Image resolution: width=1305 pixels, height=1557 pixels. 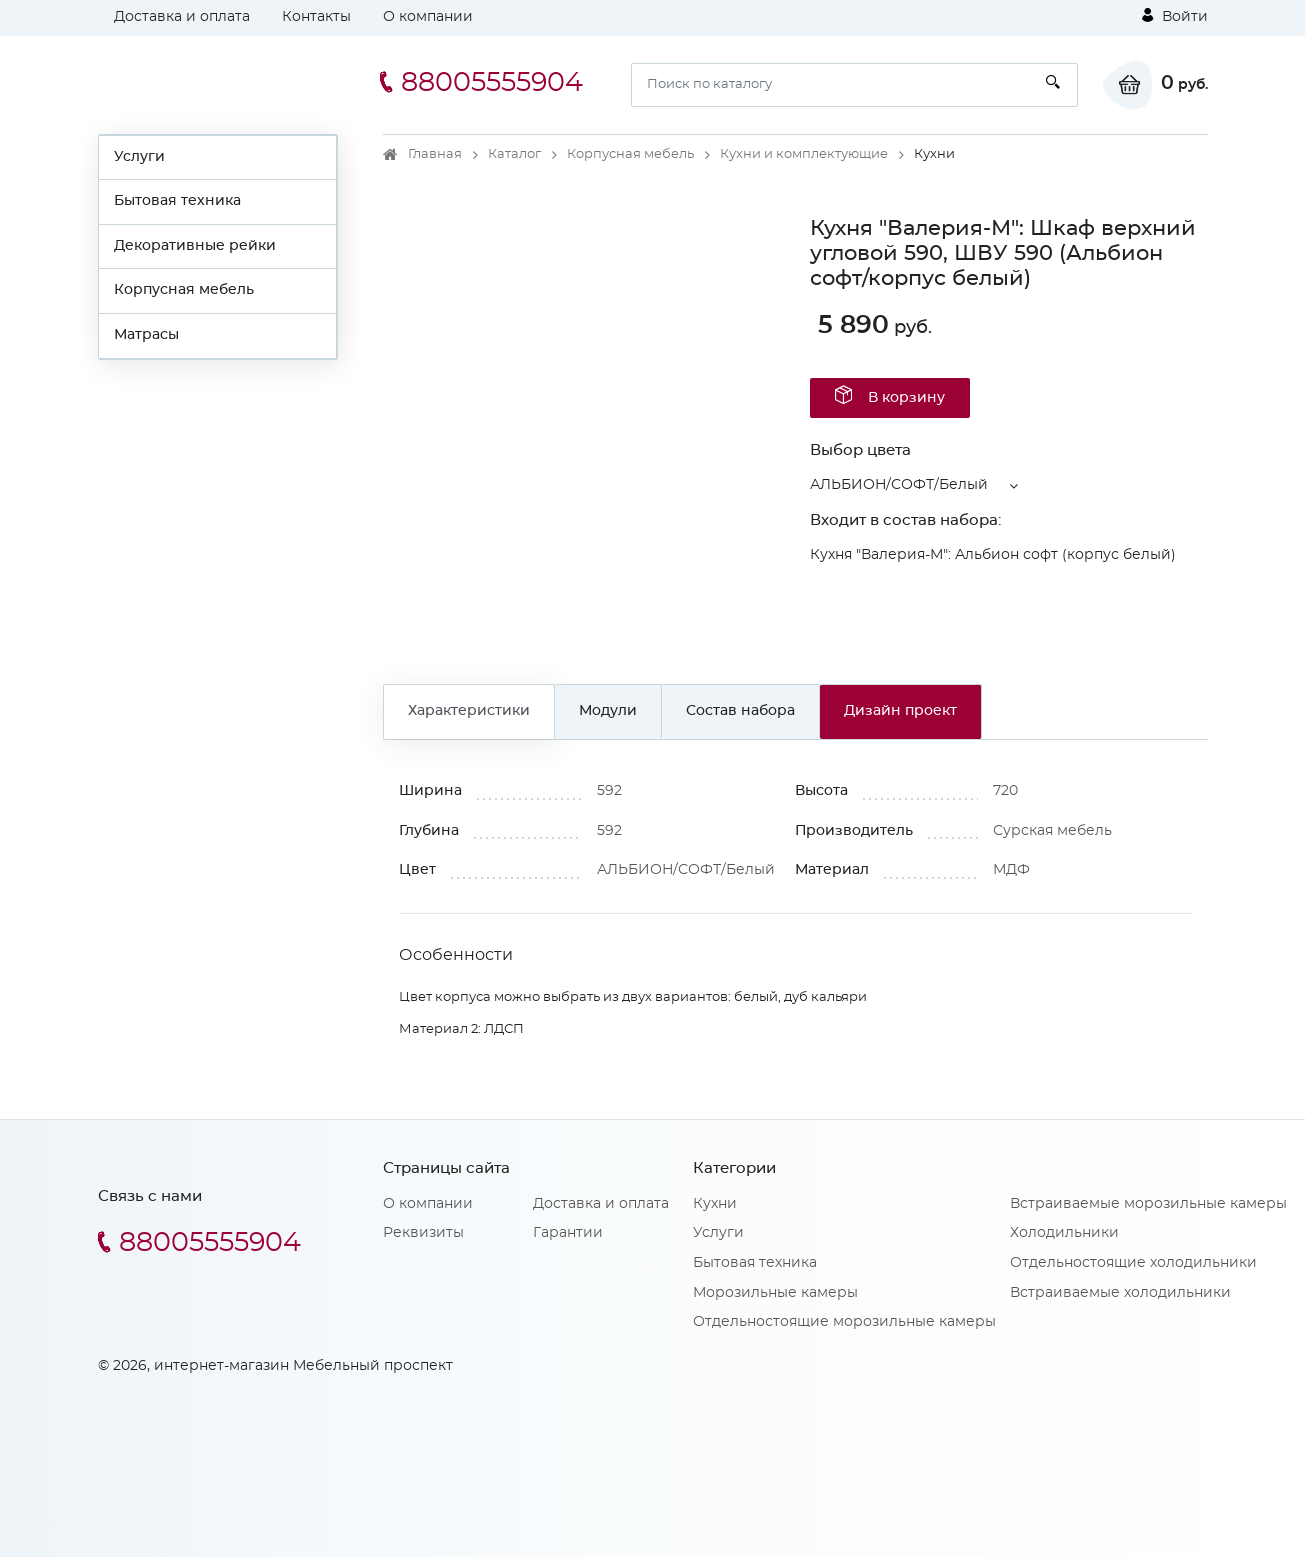 I want to click on Морозильные камеры, so click(x=775, y=1293).